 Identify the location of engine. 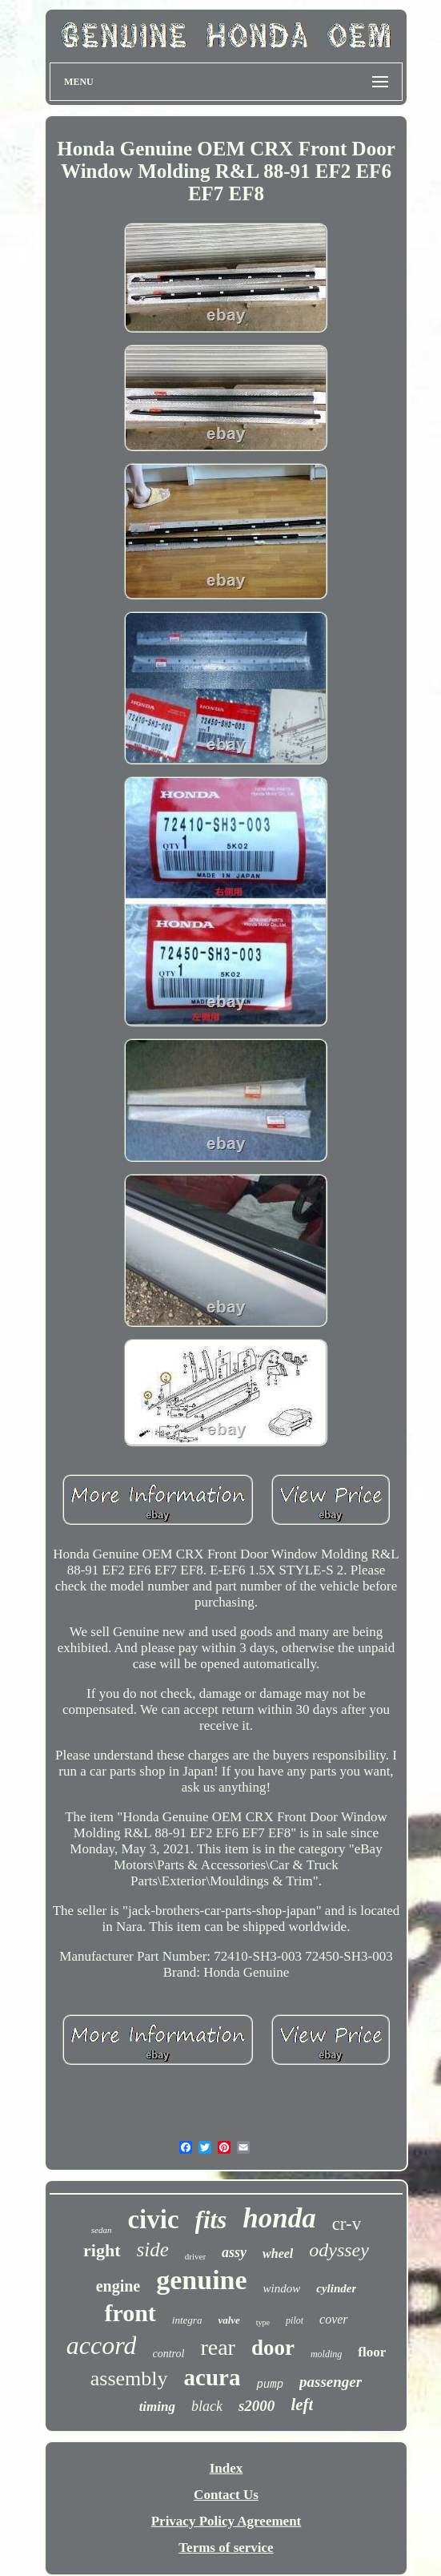
(118, 2286).